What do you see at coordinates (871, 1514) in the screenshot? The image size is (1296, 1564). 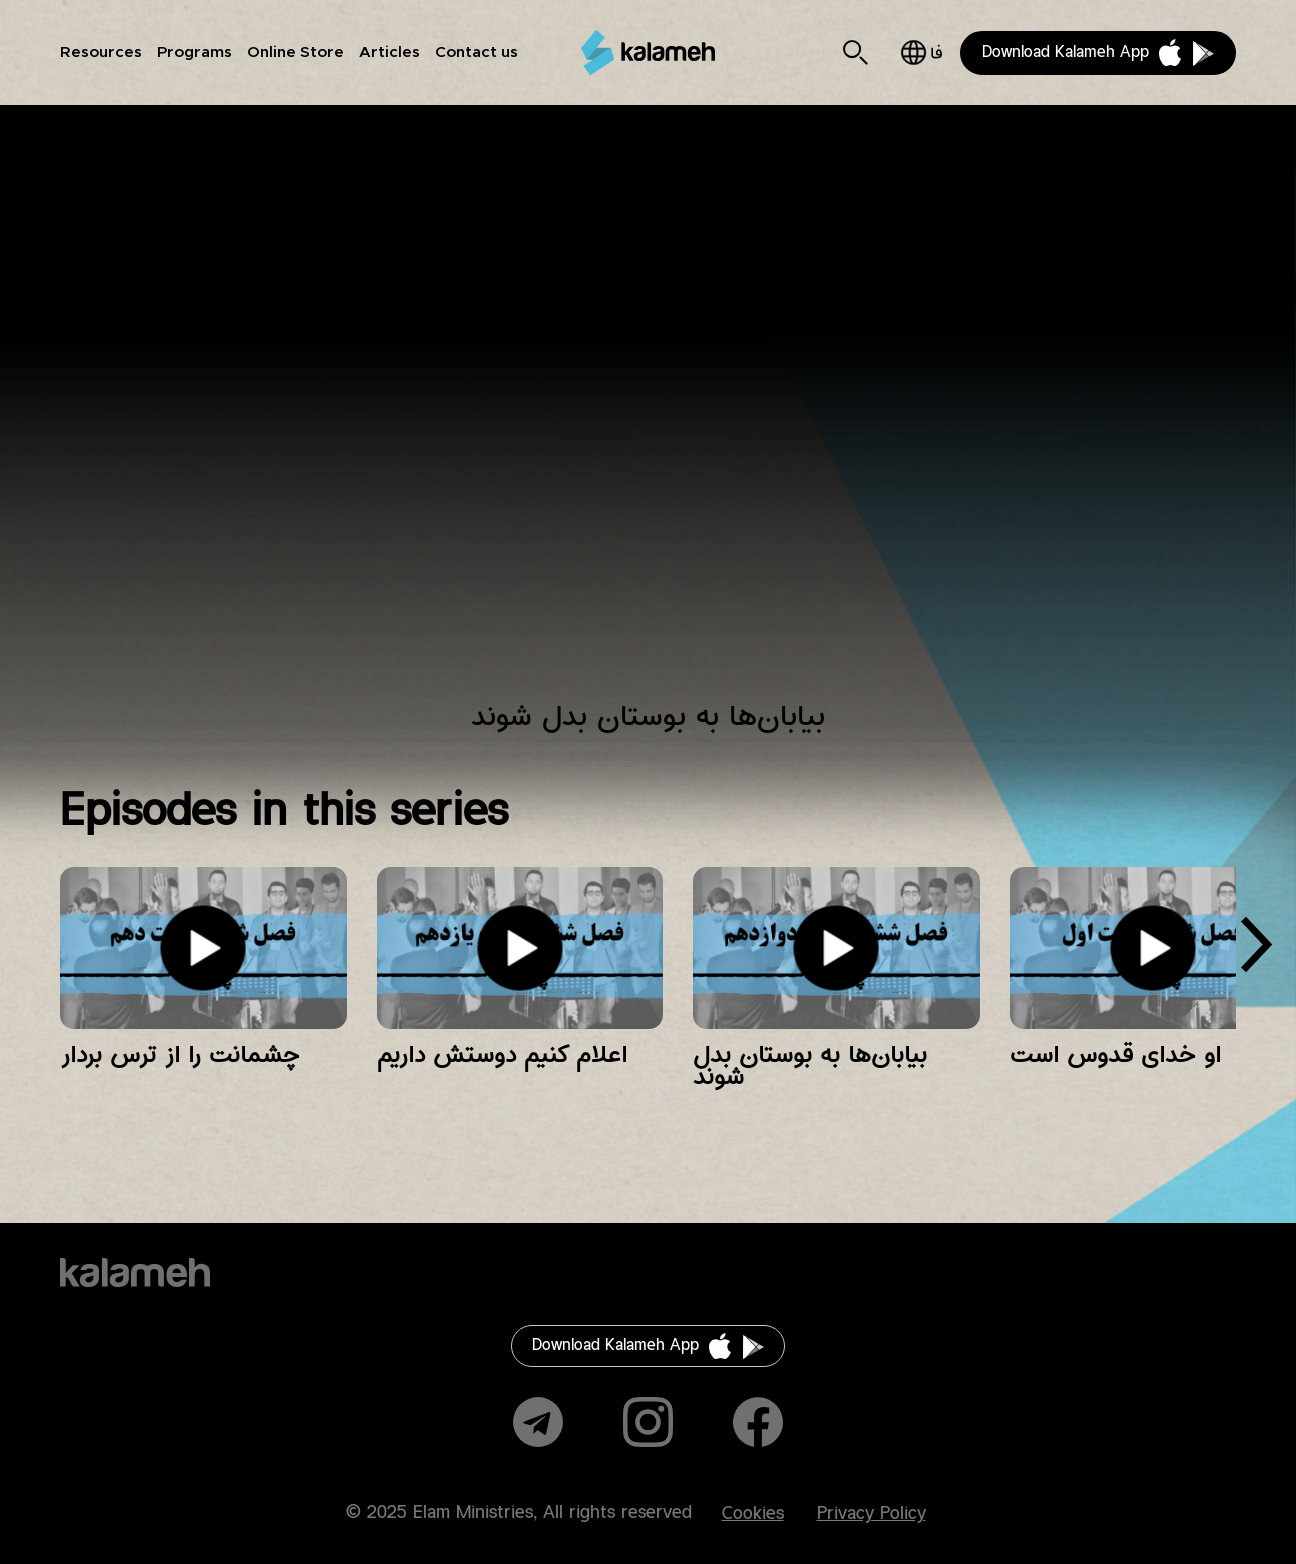 I see `Privacy Policy` at bounding box center [871, 1514].